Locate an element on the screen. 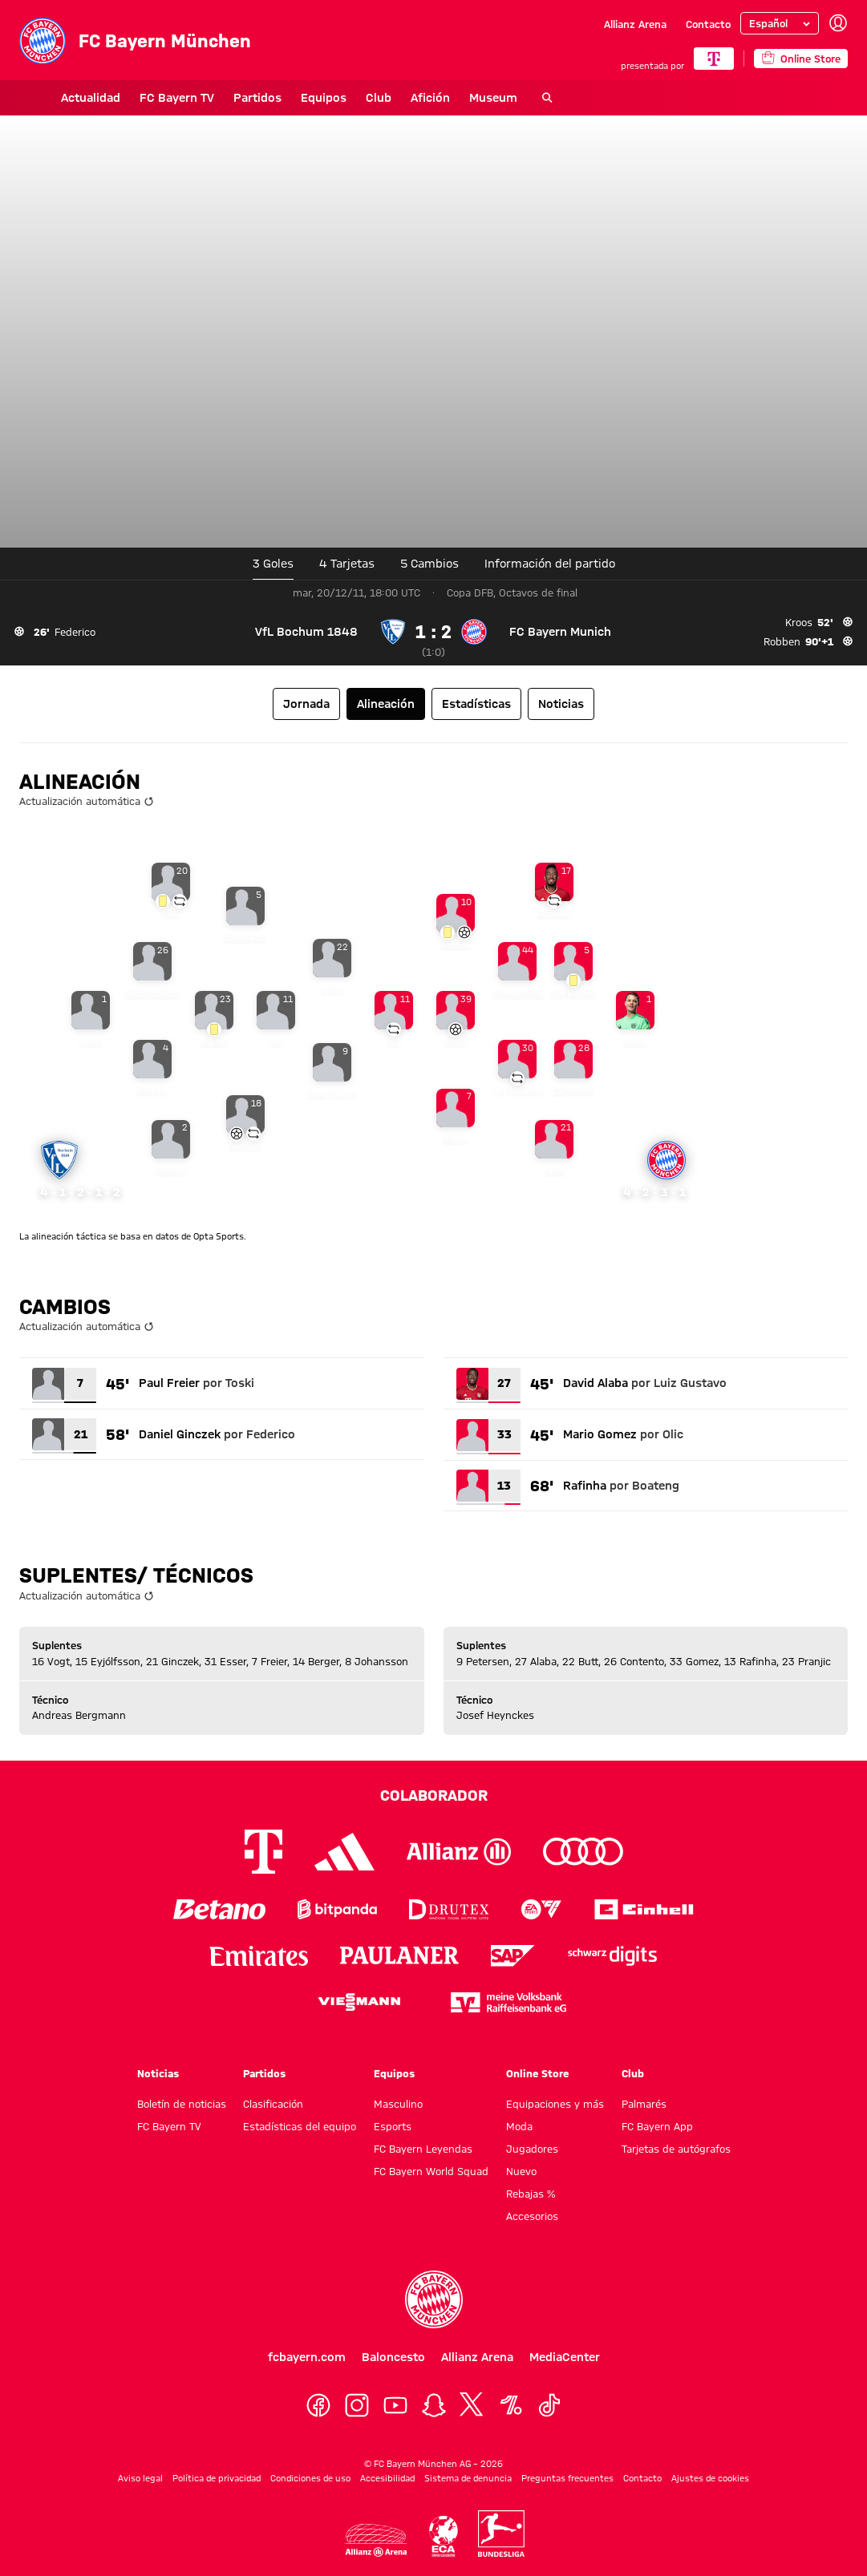  Jugadores is located at coordinates (532, 2148).